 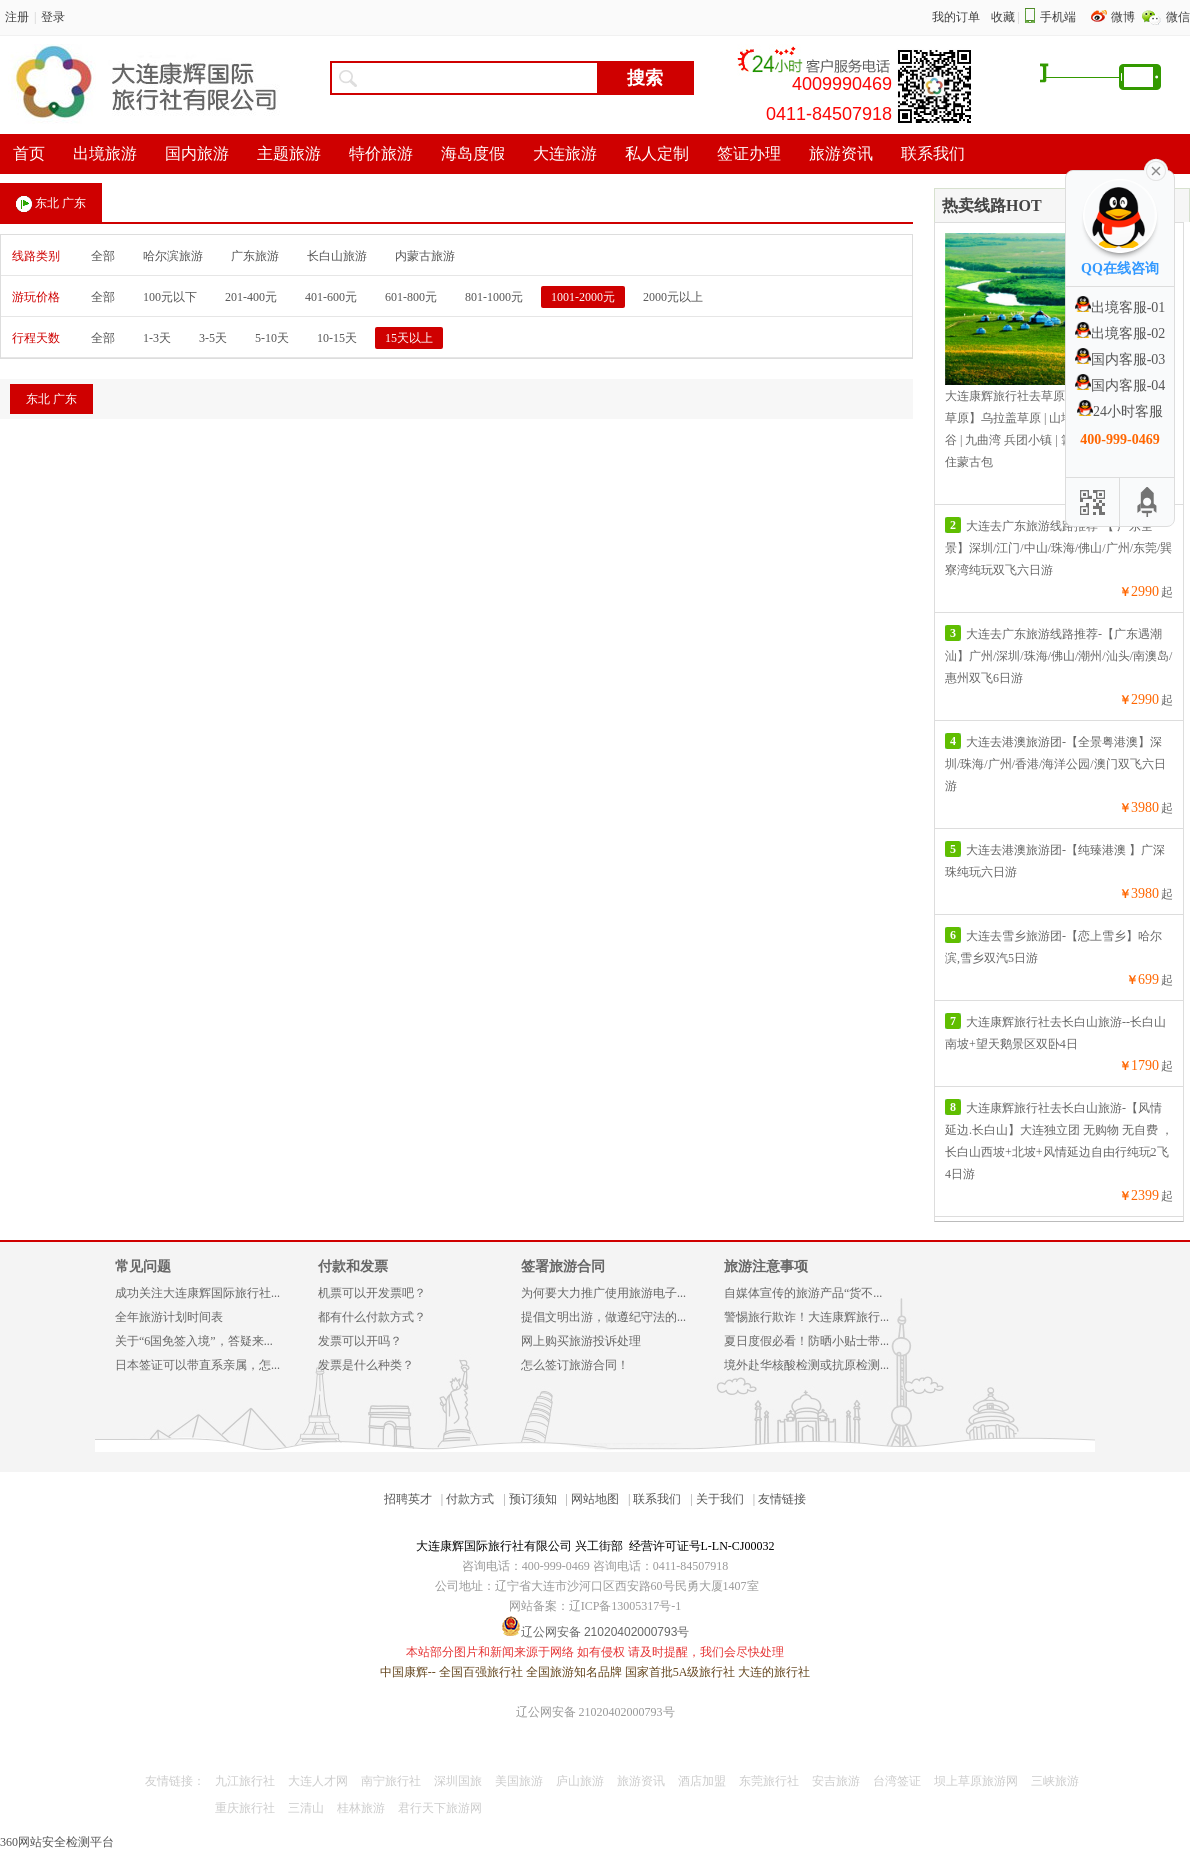 What do you see at coordinates (1055, 1781) in the screenshot?
I see `三峡旅游` at bounding box center [1055, 1781].